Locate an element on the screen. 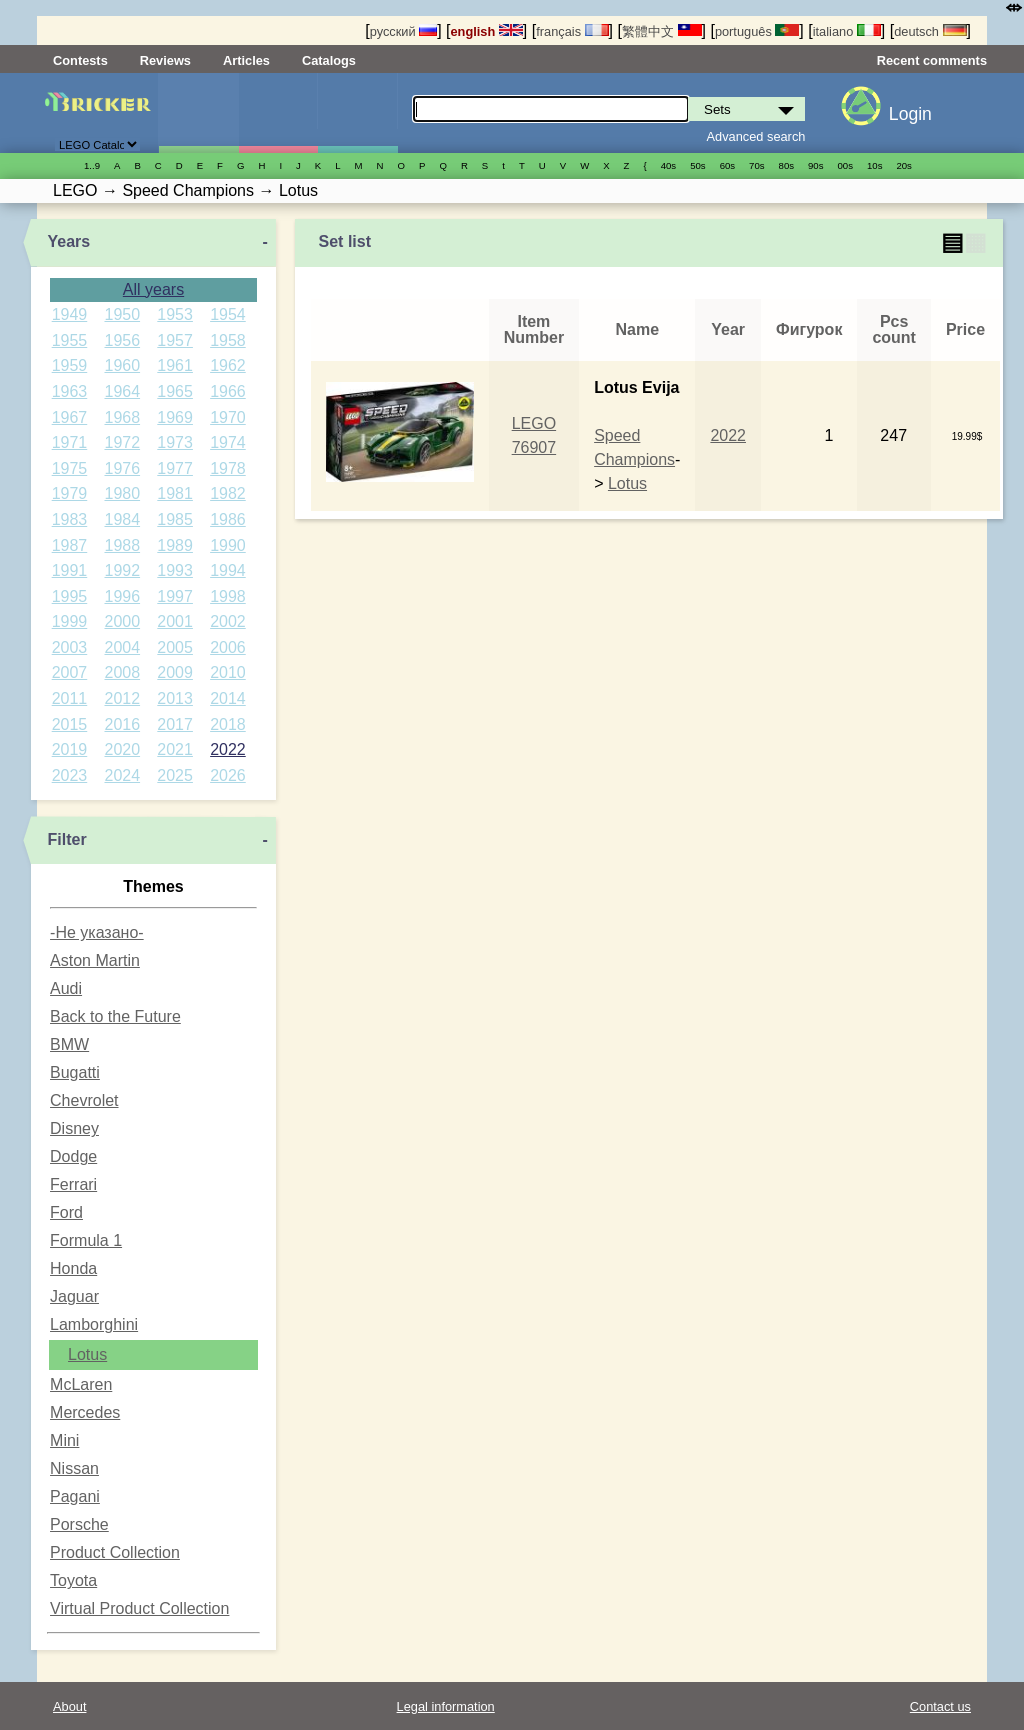 Image resolution: width=1024 pixels, height=1730 pixels. 2023 is located at coordinates (70, 775).